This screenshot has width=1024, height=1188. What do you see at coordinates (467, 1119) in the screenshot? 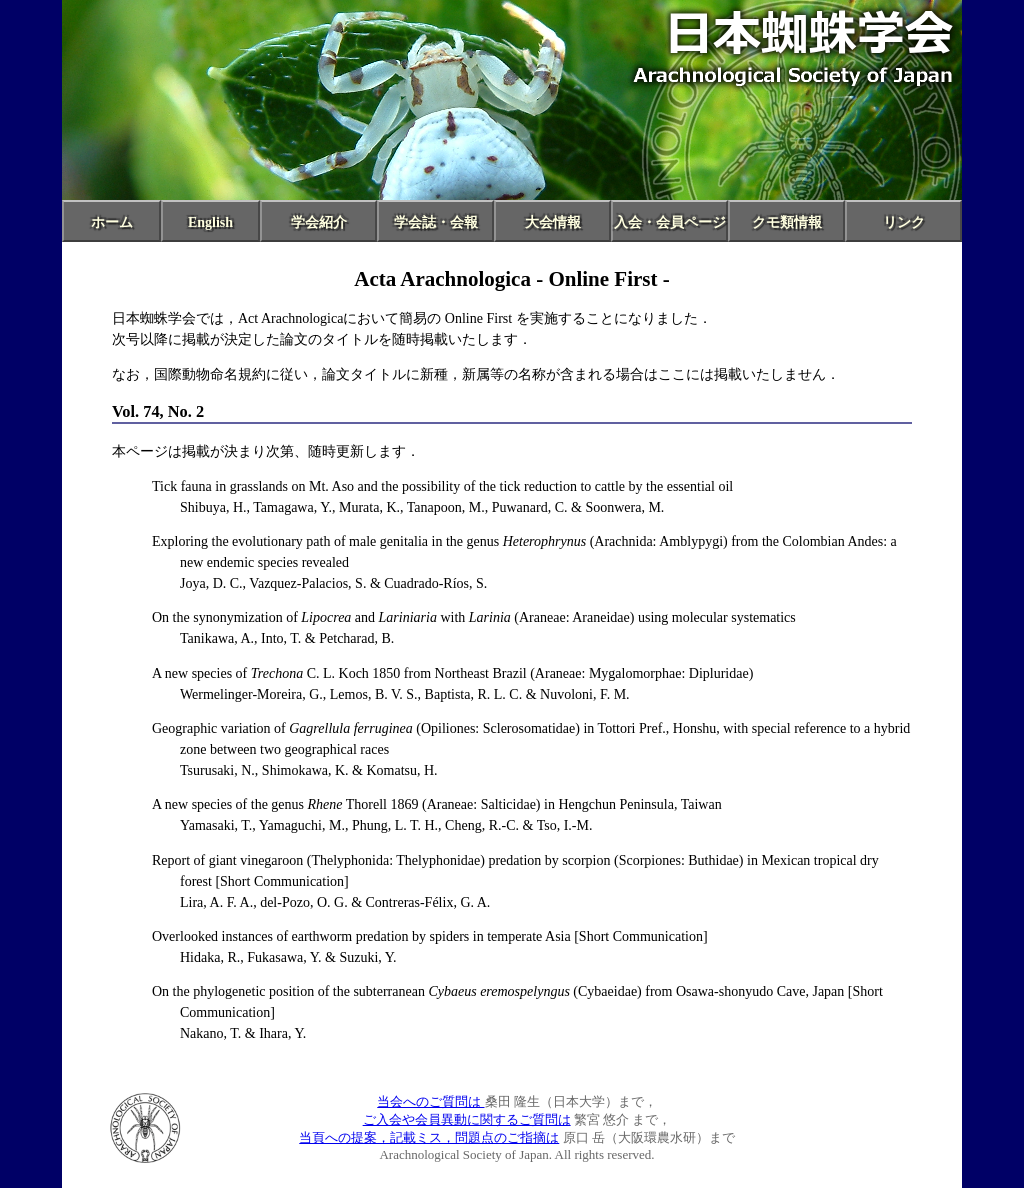
I see `ご入会や会員異動に関するご質問は` at bounding box center [467, 1119].